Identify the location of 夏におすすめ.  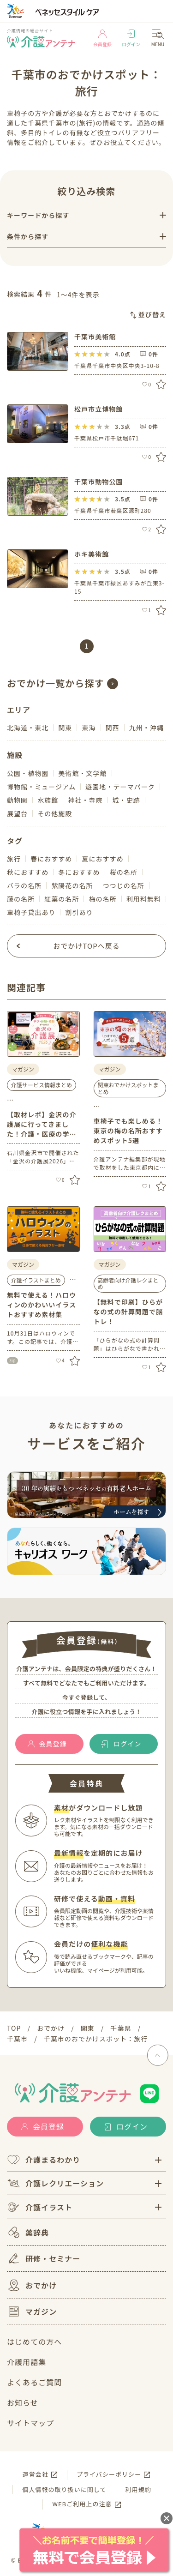
(102, 858).